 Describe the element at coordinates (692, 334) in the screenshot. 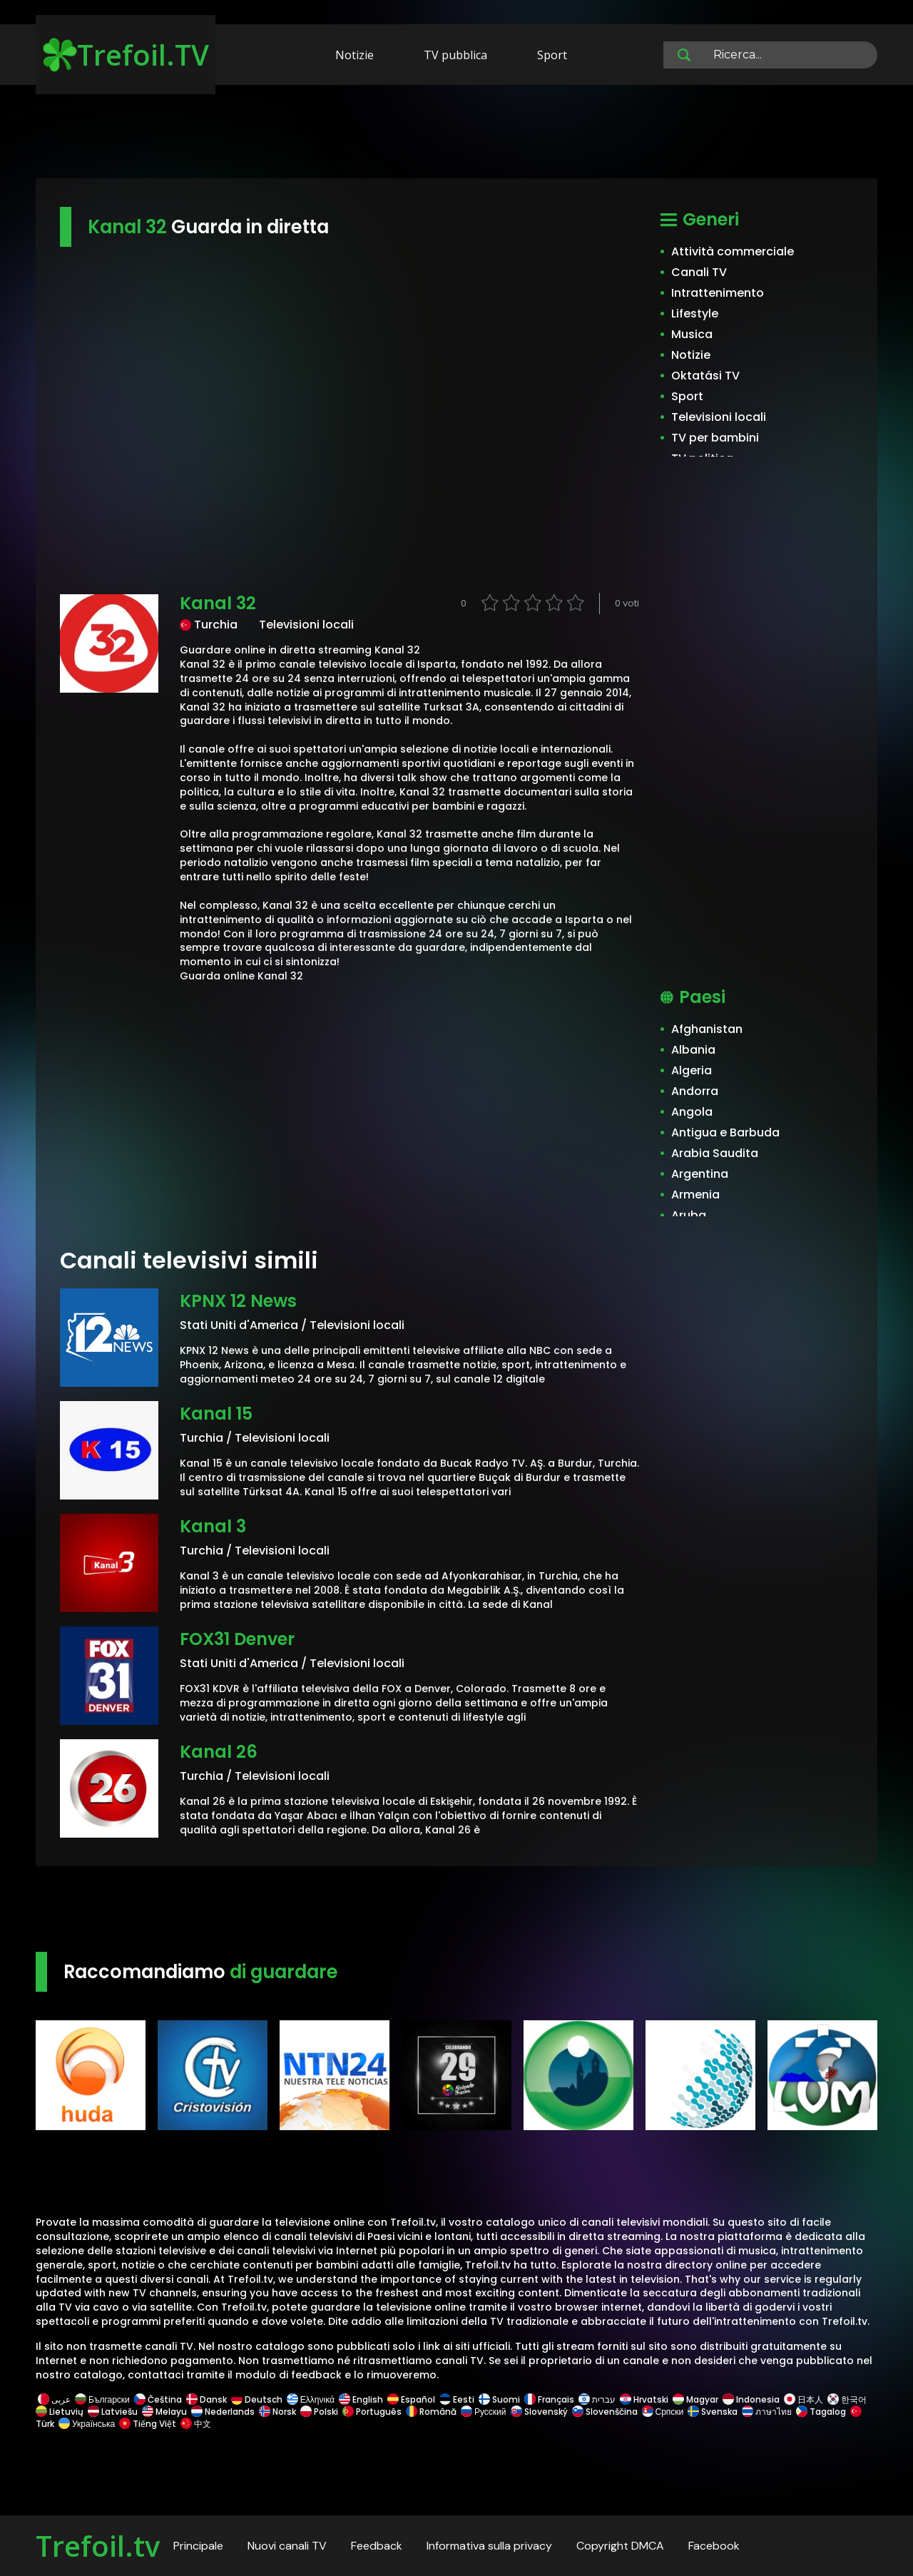

I see `Musica` at that location.